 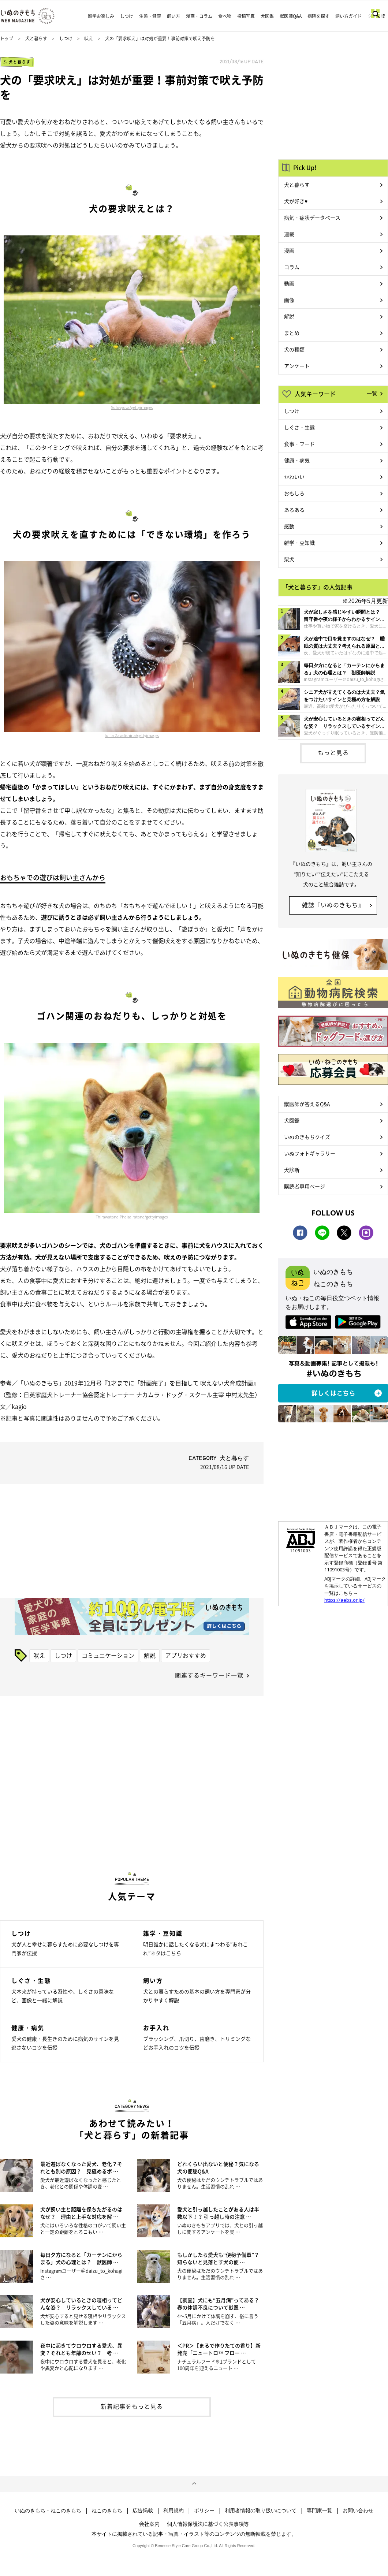 What do you see at coordinates (173, 16) in the screenshot?
I see `飼い方` at bounding box center [173, 16].